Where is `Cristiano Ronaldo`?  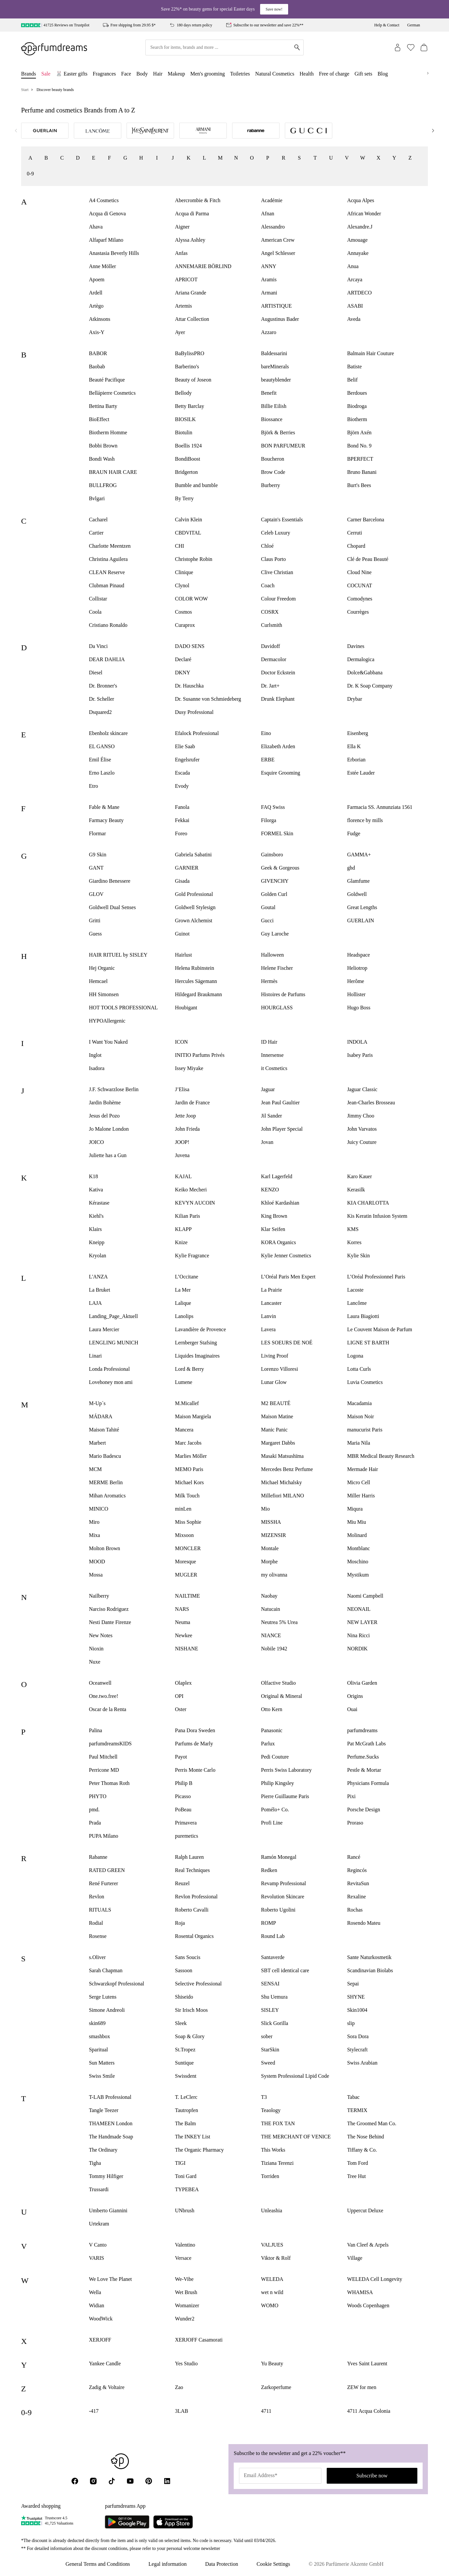
Cristiano Ronaldo is located at coordinates (108, 625).